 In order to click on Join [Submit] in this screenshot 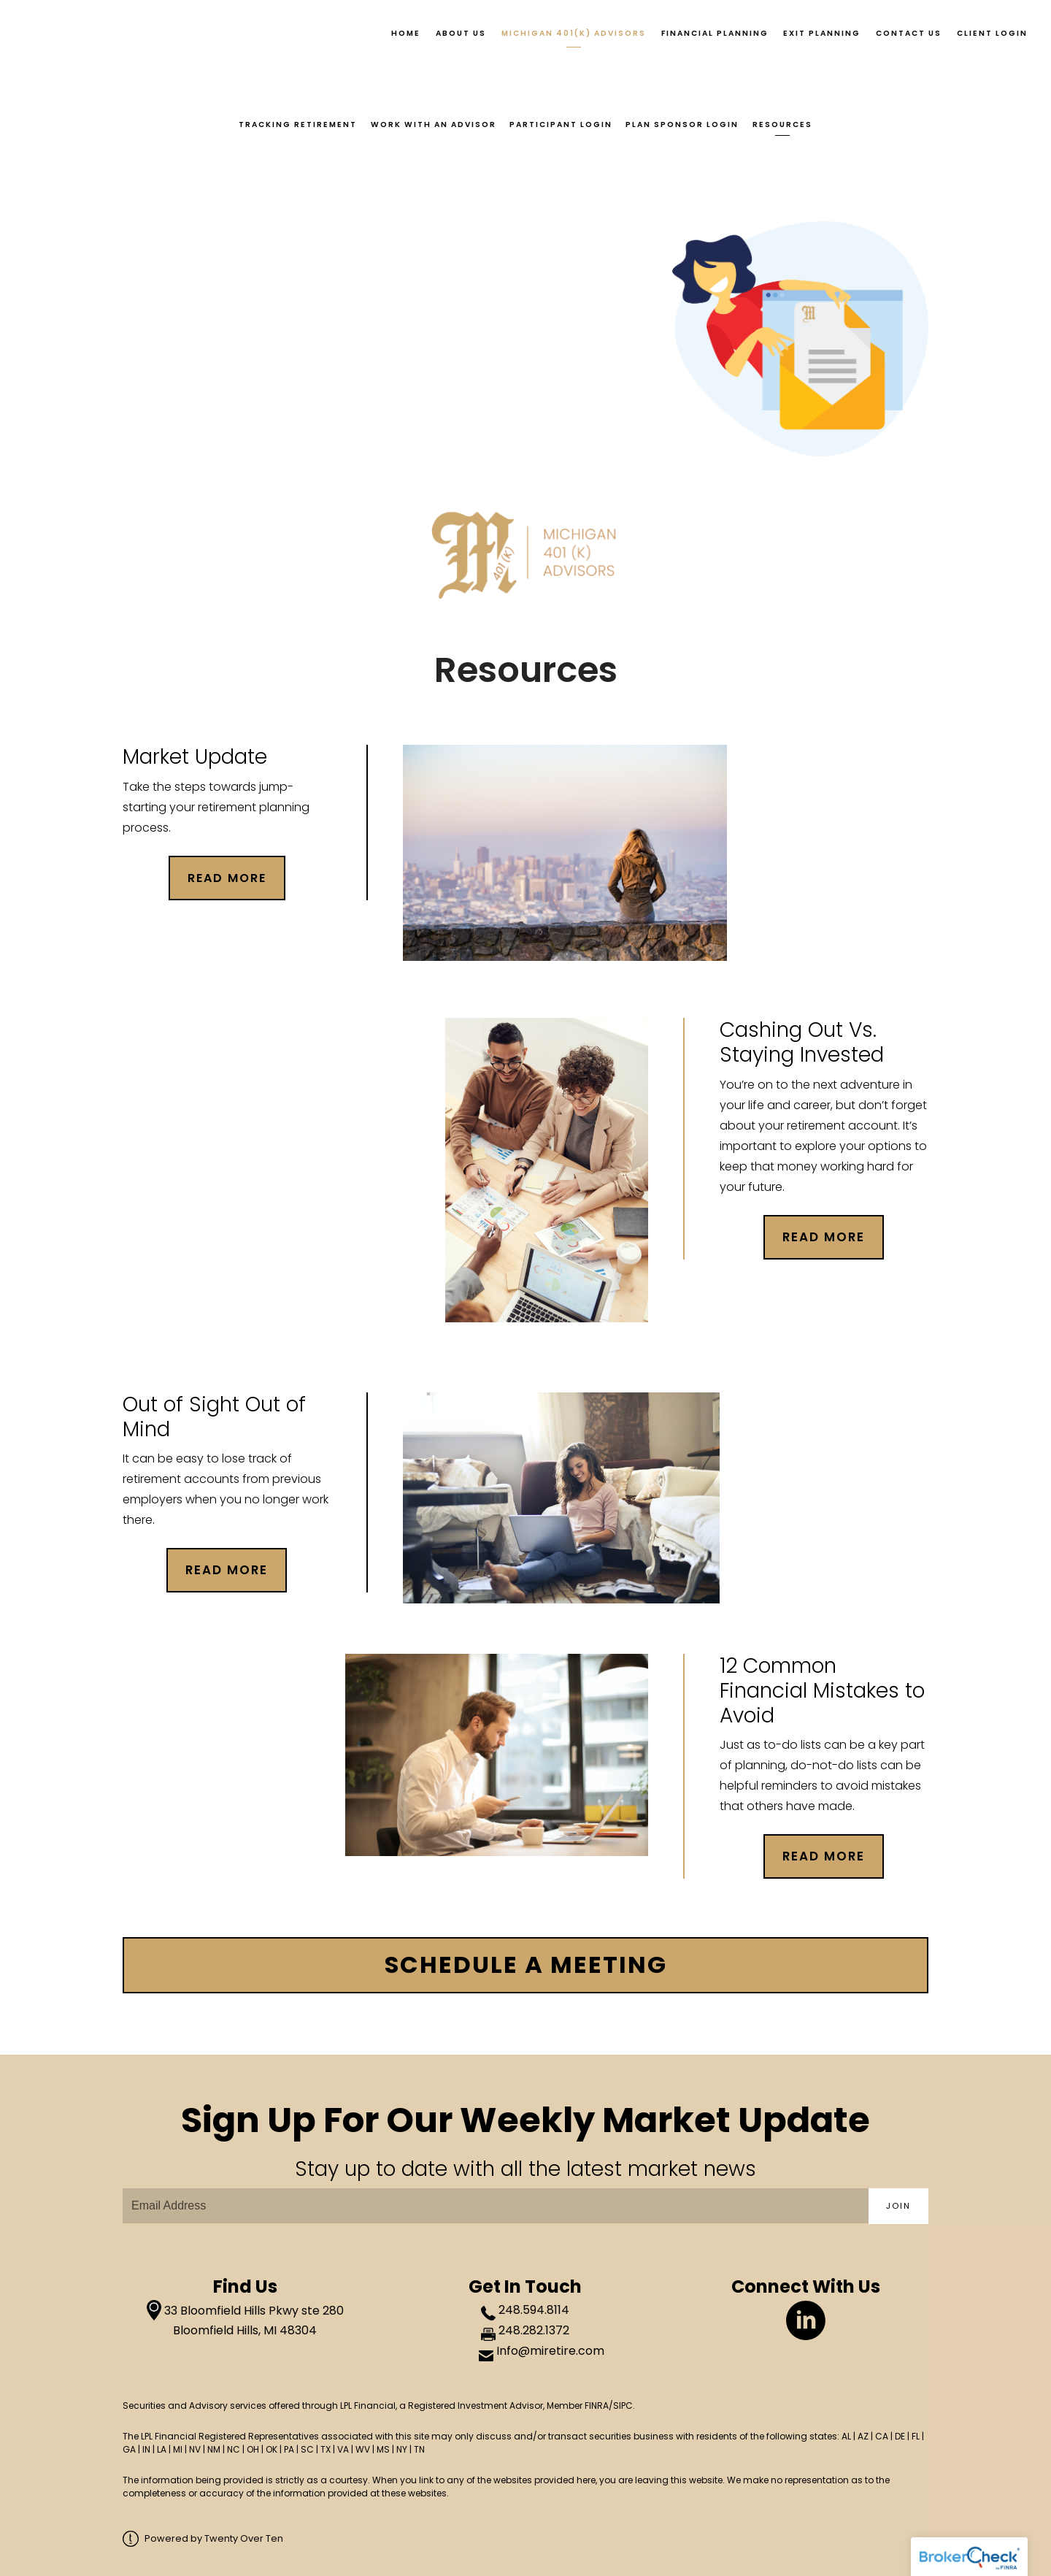, I will do `click(898, 2206)`.